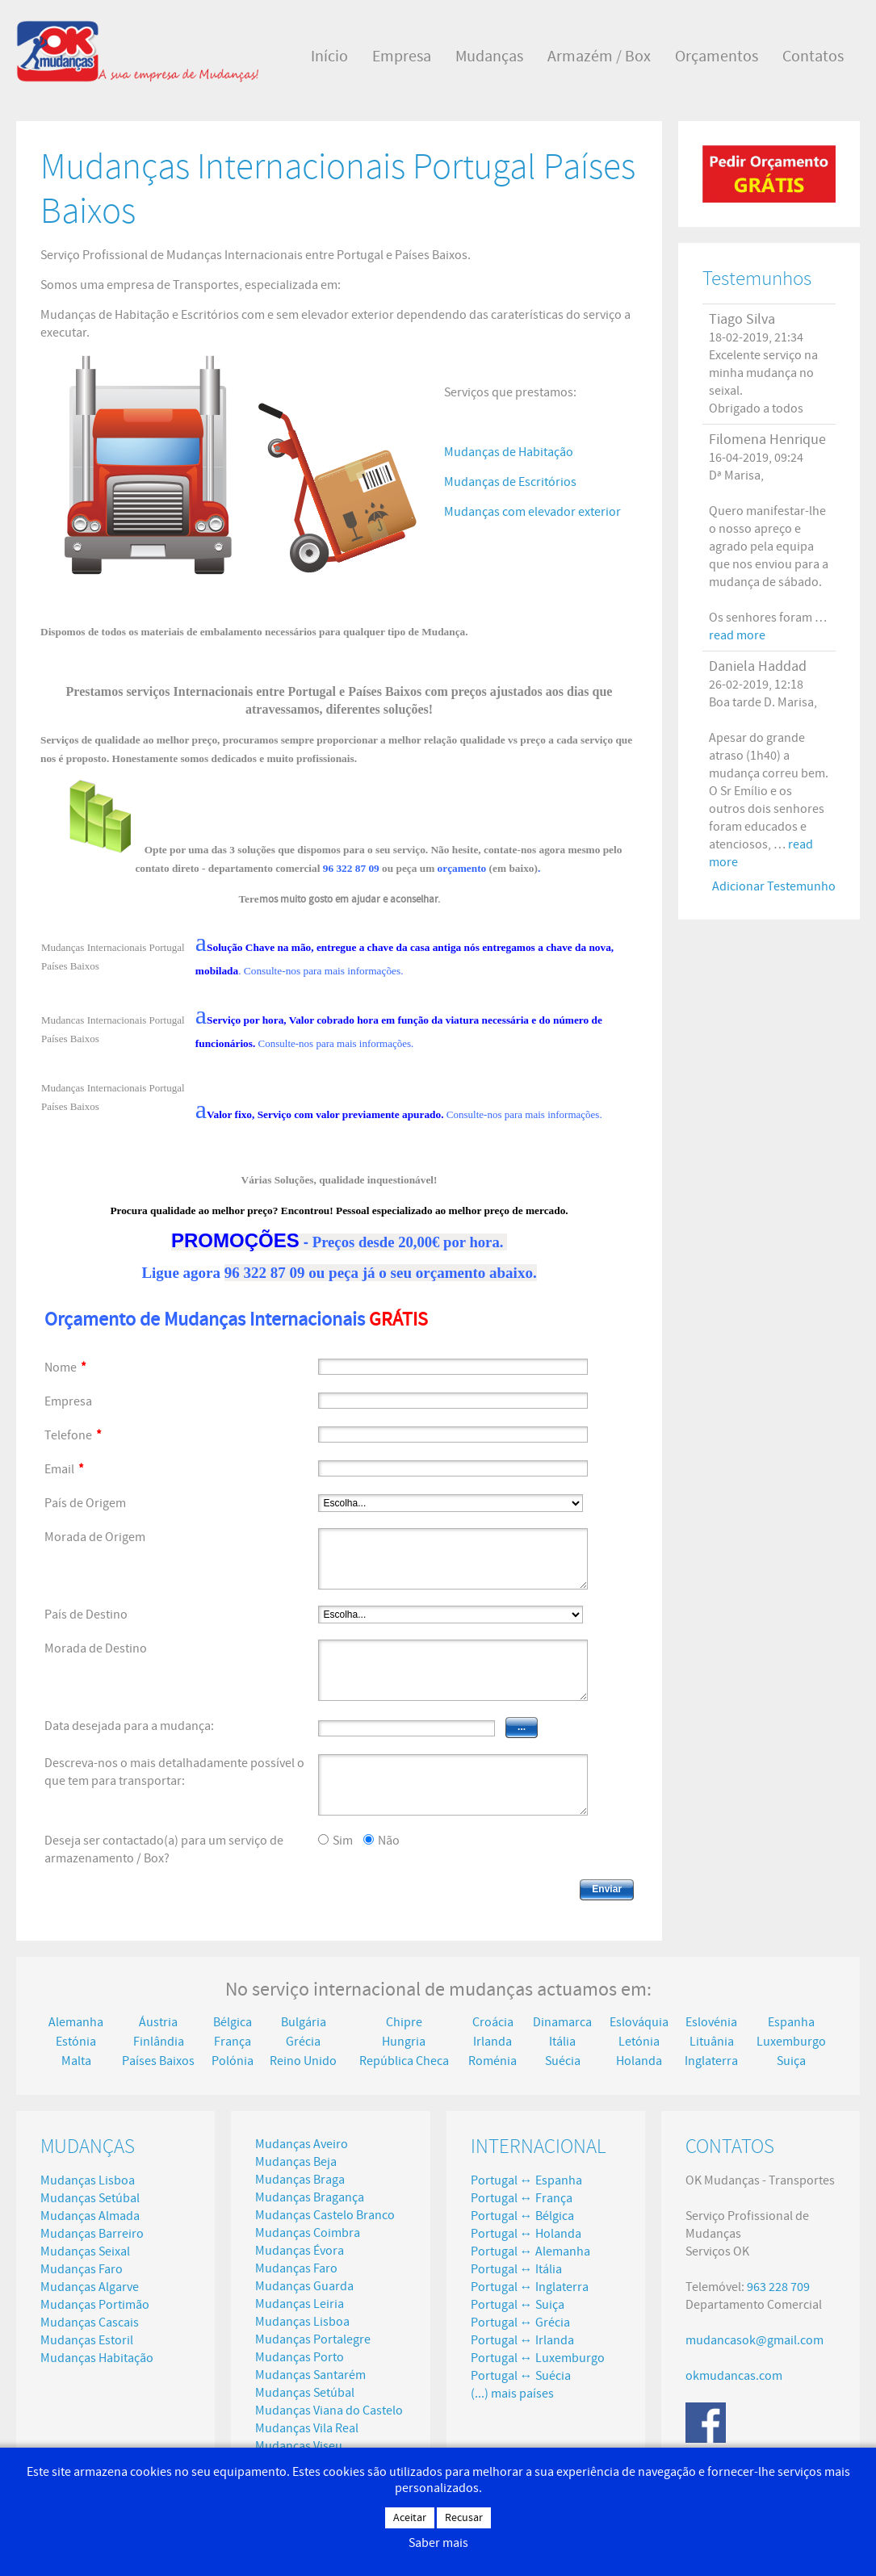 The width and height of the screenshot is (876, 2576). I want to click on Mudanças Vila Real, so click(306, 2428).